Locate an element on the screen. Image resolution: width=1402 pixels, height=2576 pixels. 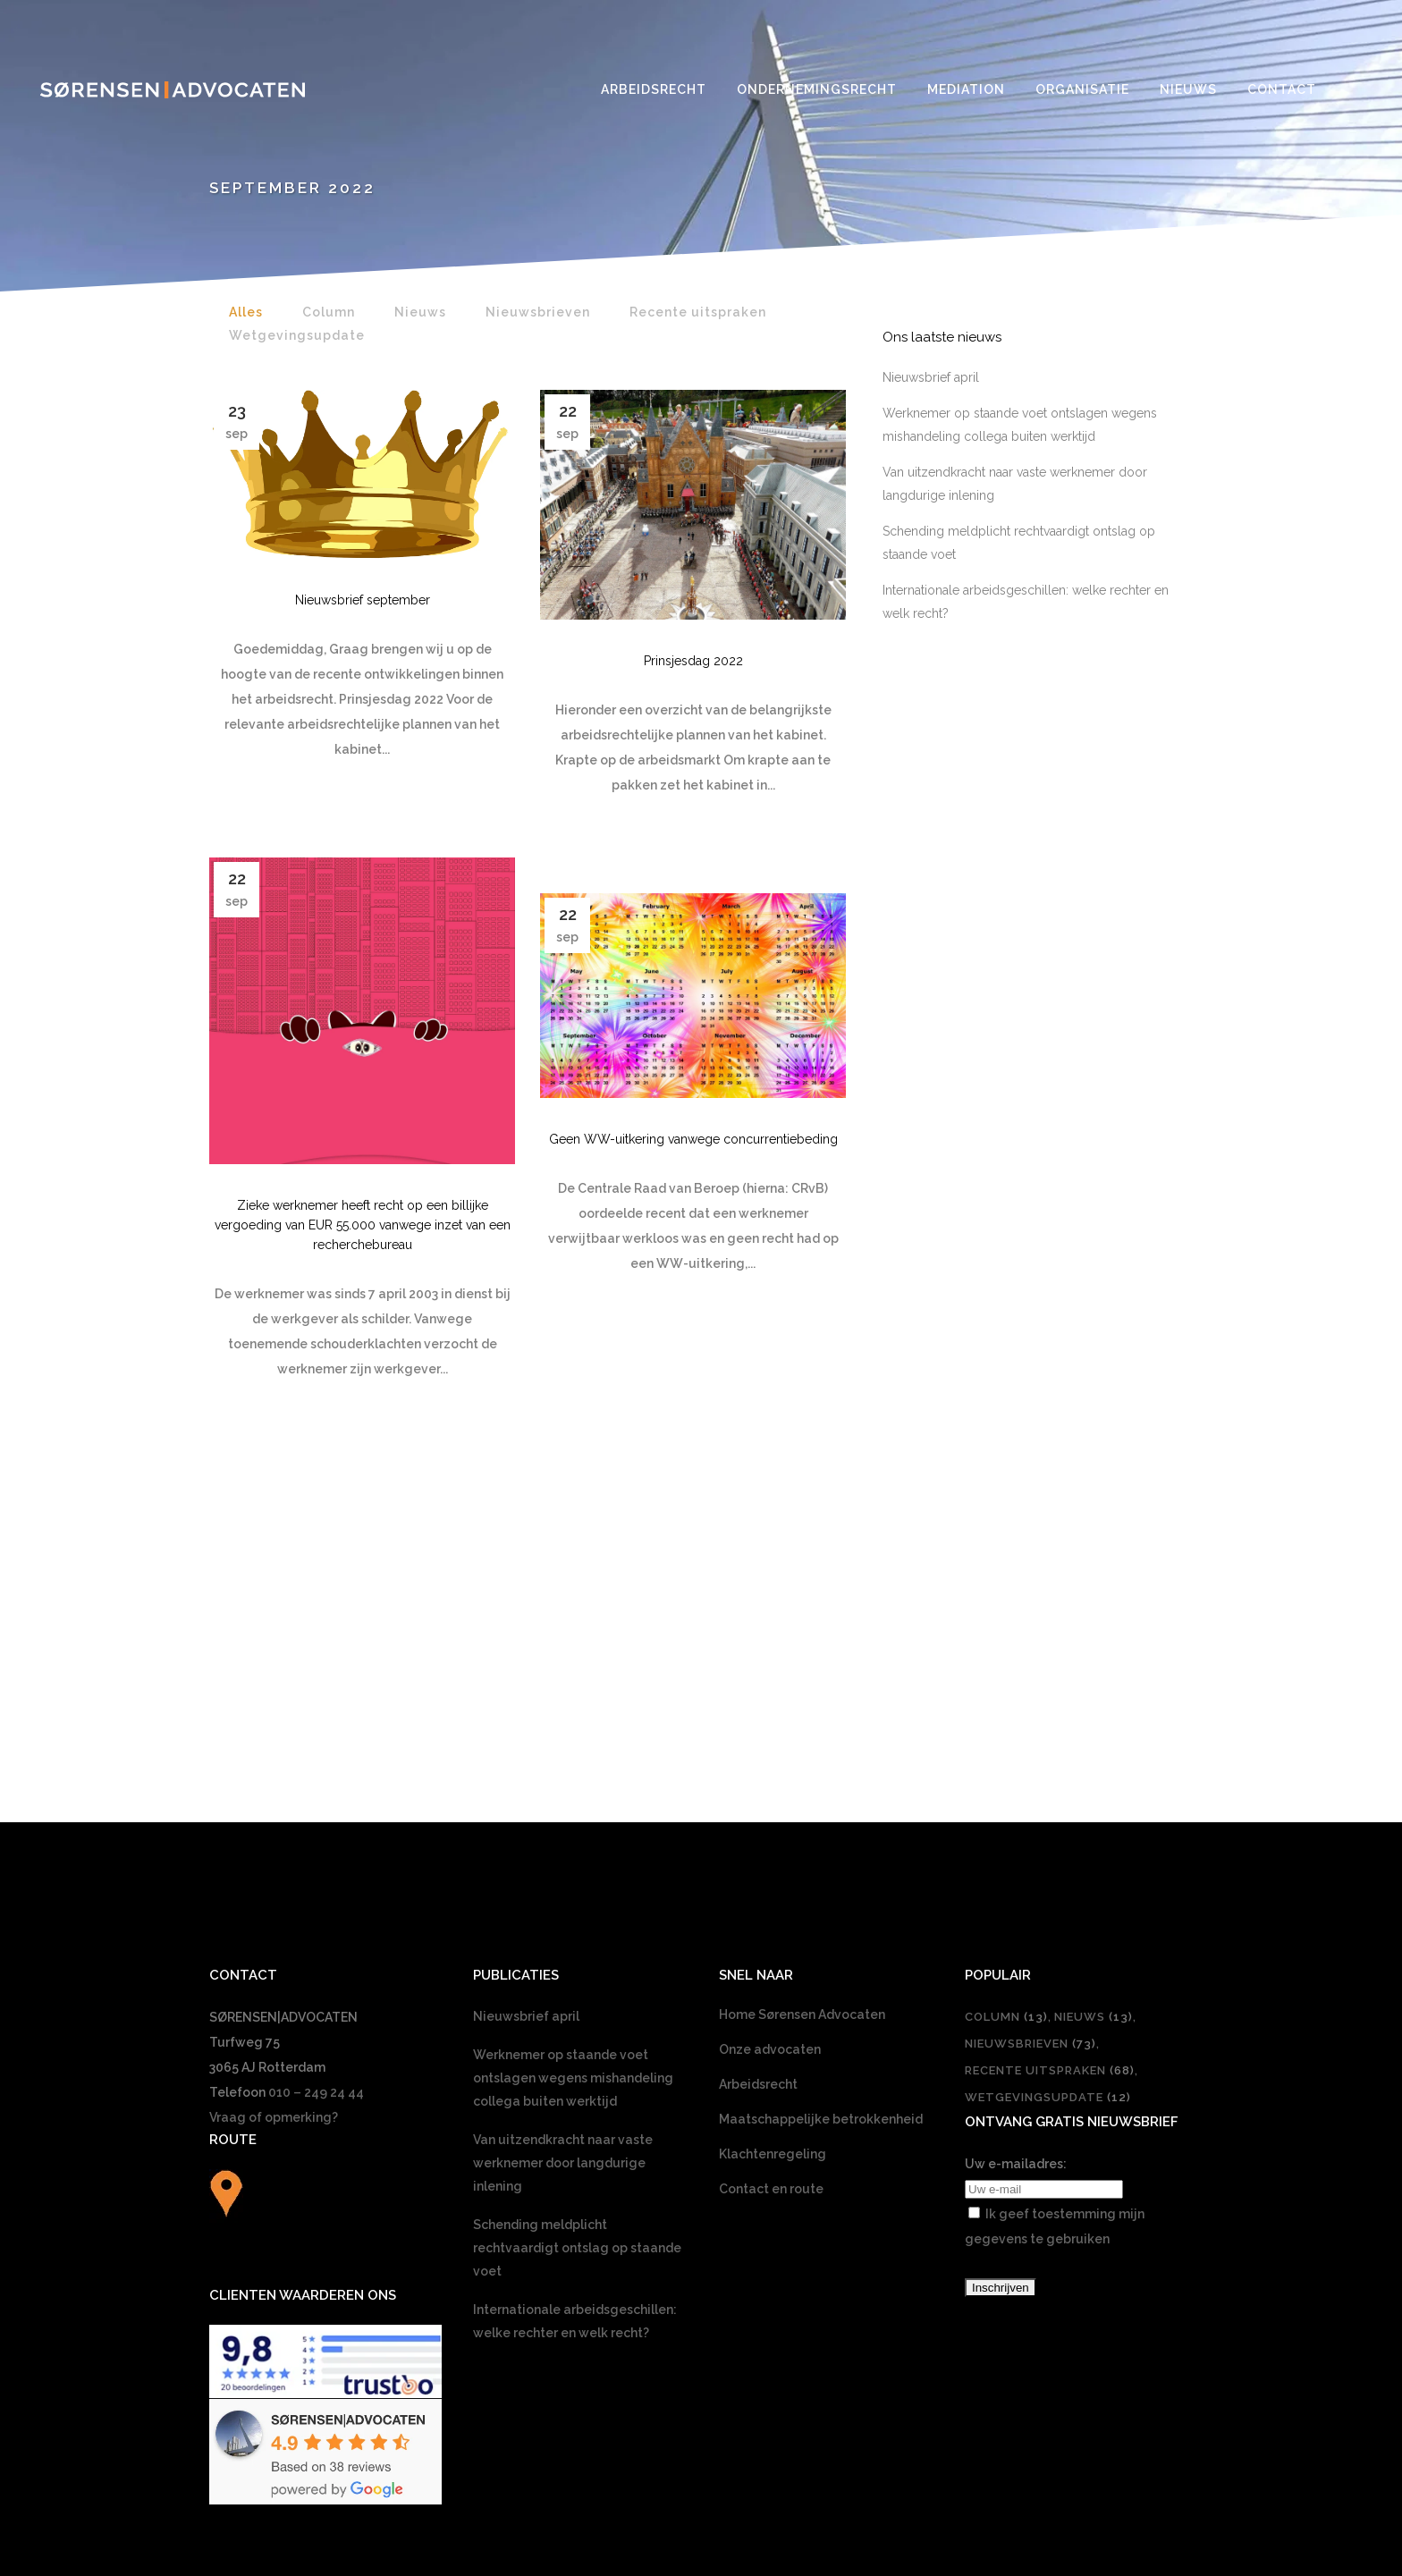
Van uitzendkracht naar vaste werknemer door langdurige inlening is located at coordinates (563, 1877).